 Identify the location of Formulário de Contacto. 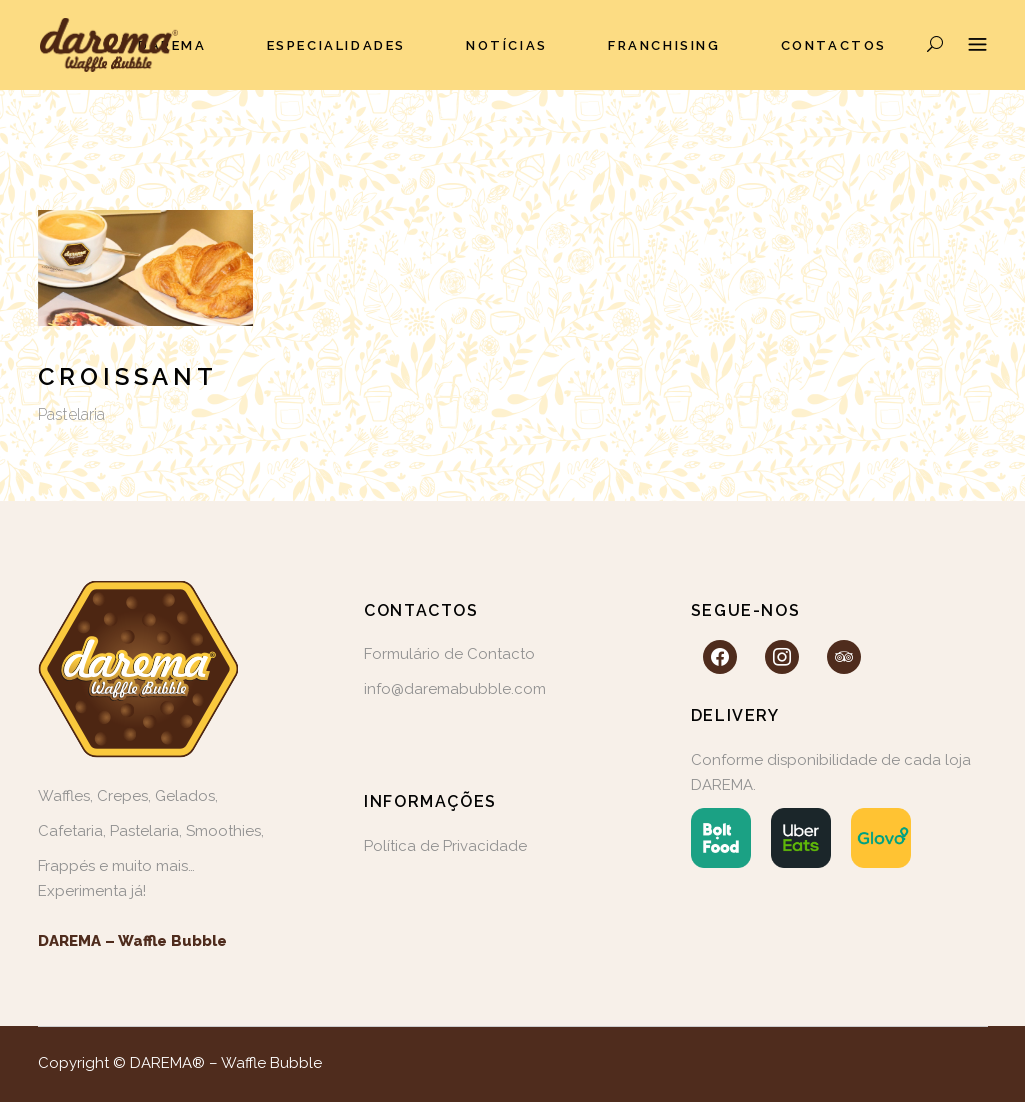
(449, 654).